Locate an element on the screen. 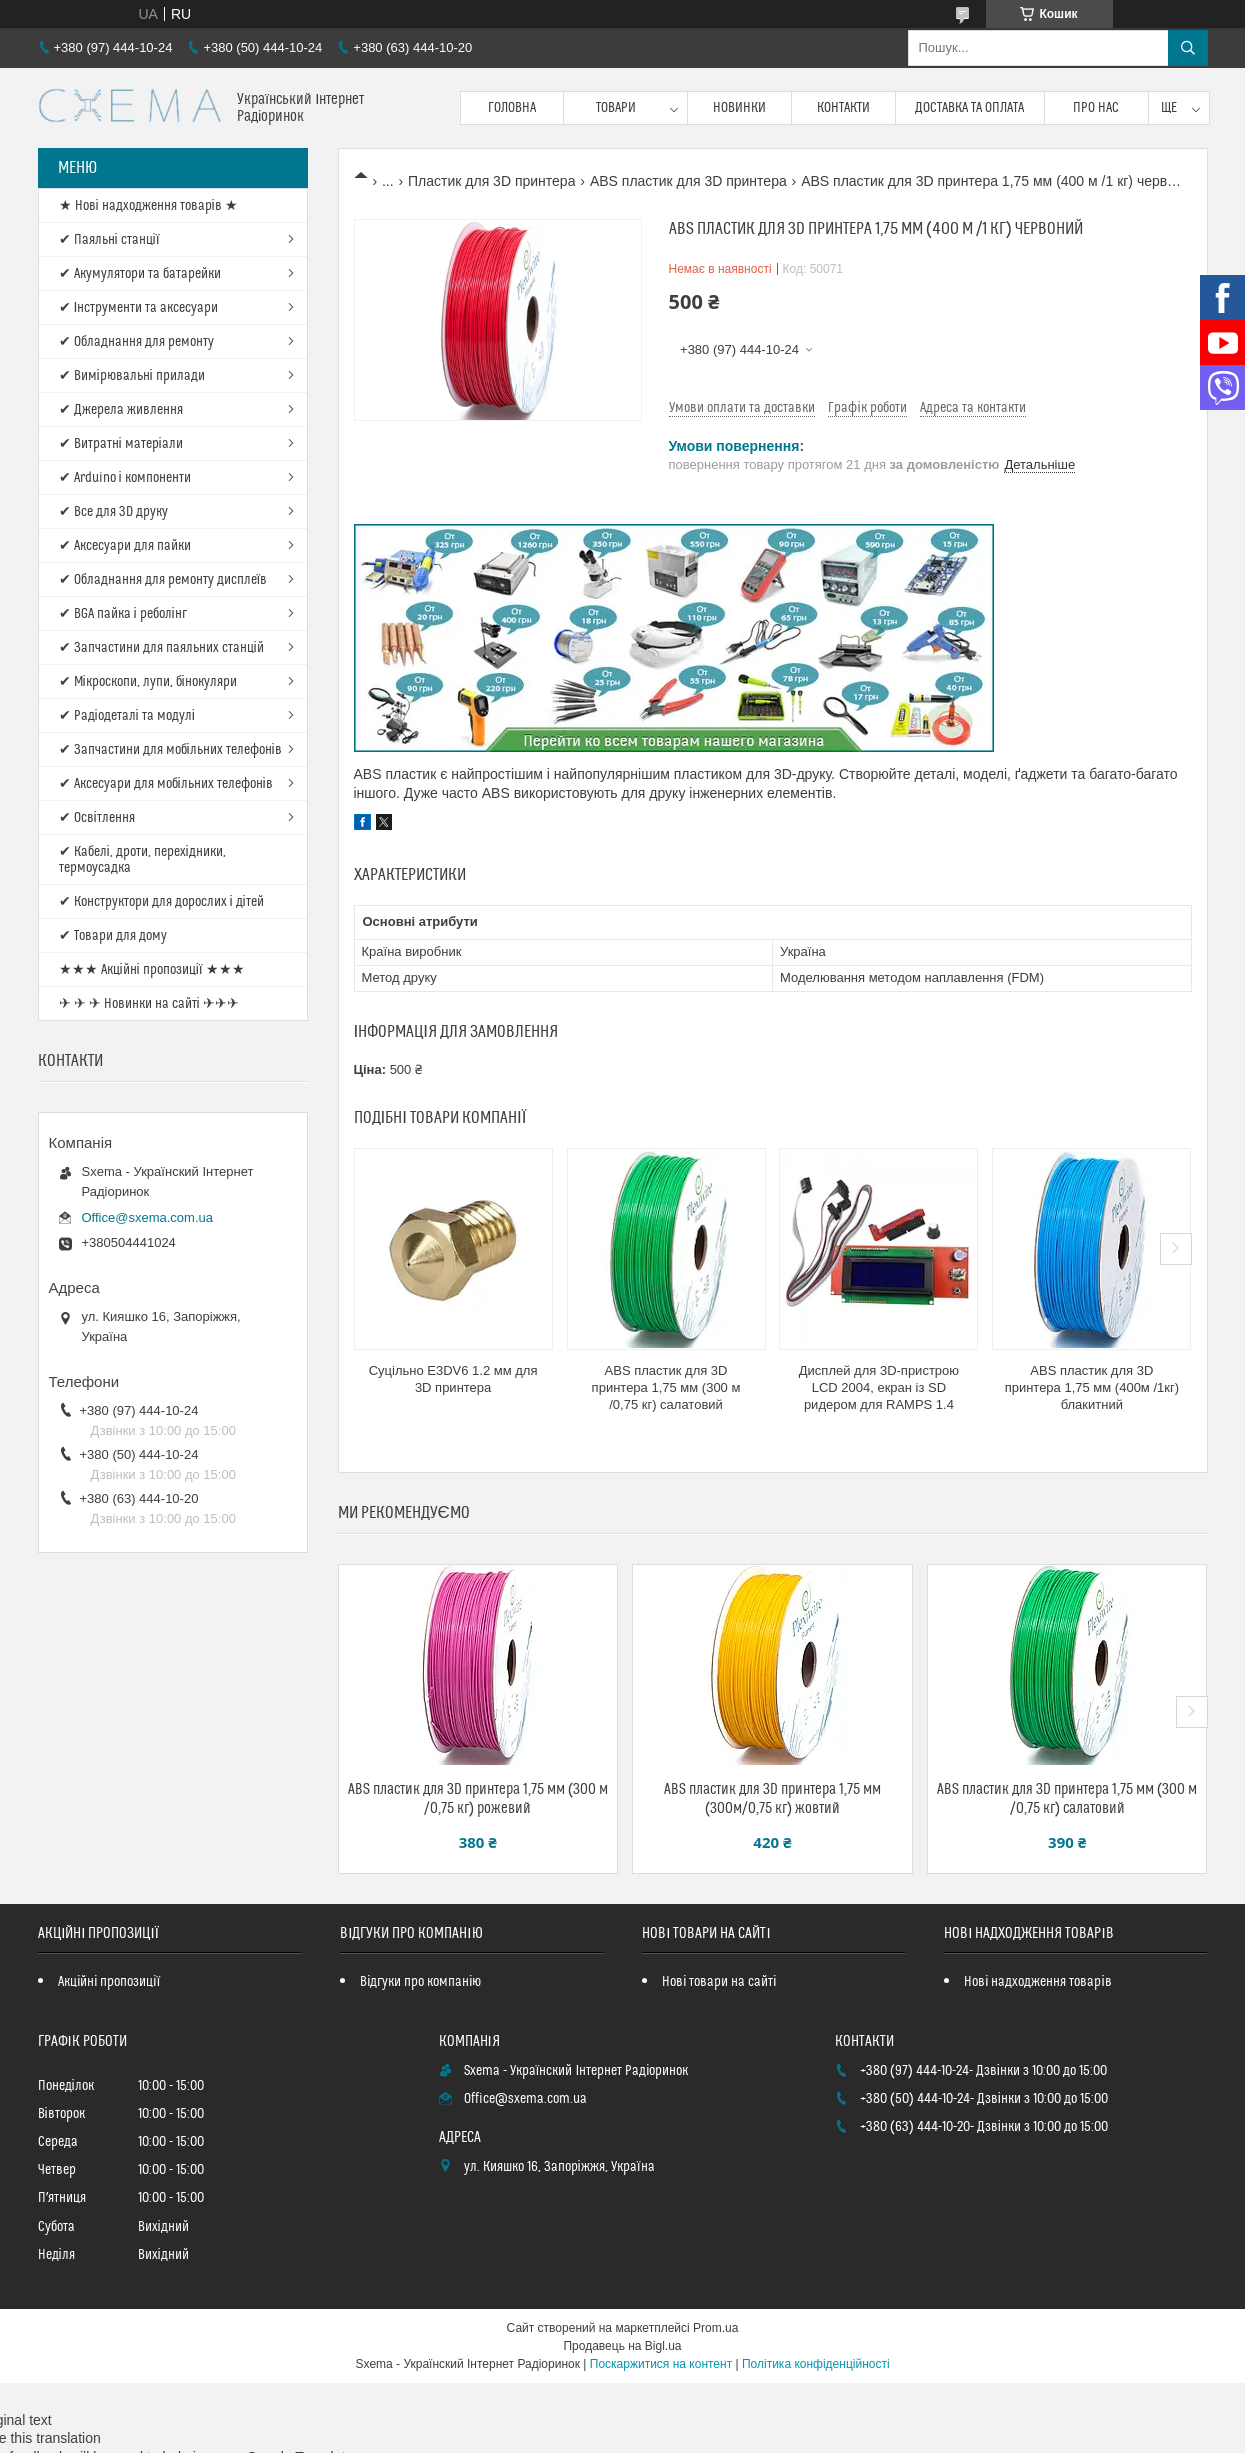 This screenshot has height=2453, width=1245. ★★★ Акційні пропозиції ★★★ is located at coordinates (152, 970).